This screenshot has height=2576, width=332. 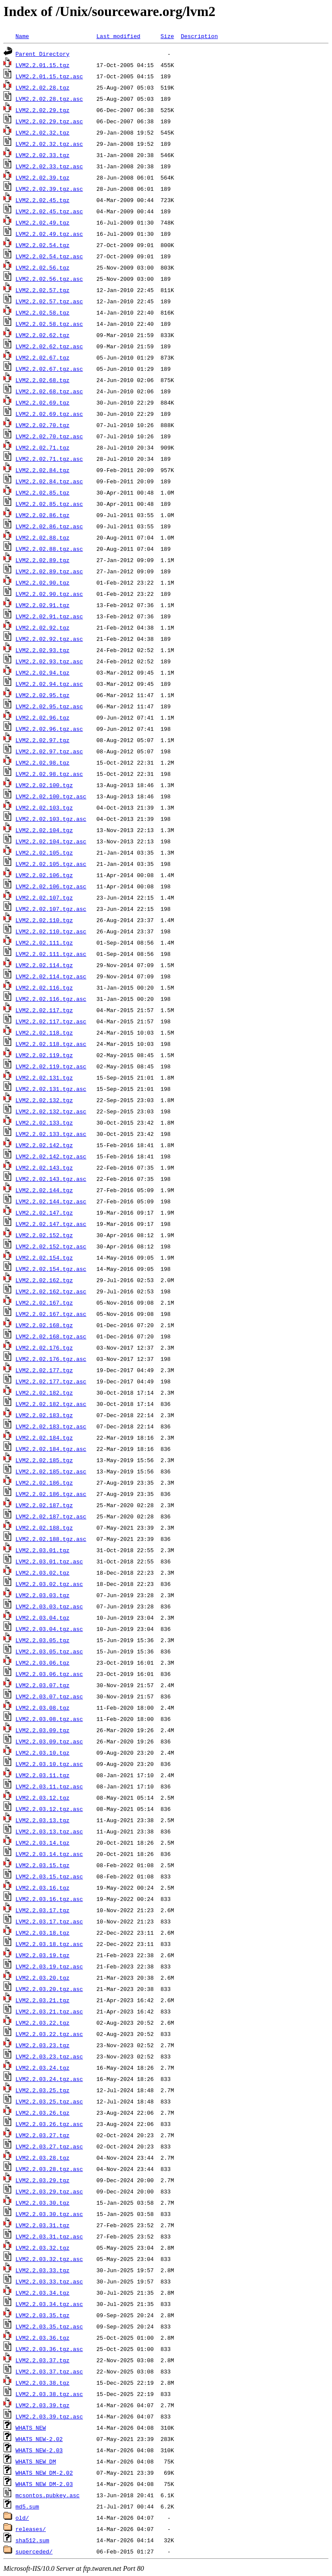 What do you see at coordinates (44, 965) in the screenshot?
I see `LVM2.2.02.114.tgz` at bounding box center [44, 965].